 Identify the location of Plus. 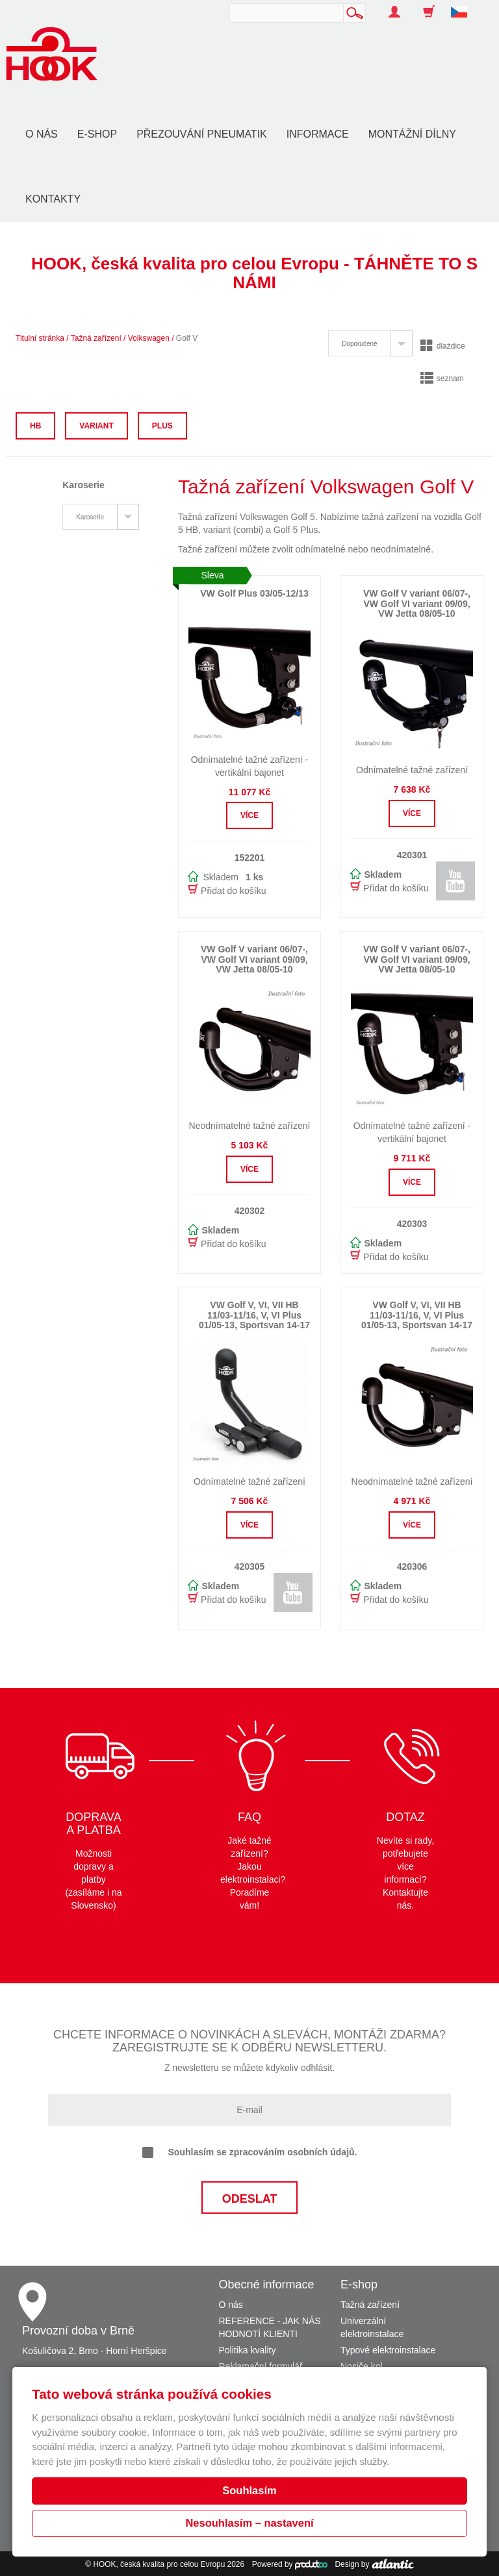
(162, 425).